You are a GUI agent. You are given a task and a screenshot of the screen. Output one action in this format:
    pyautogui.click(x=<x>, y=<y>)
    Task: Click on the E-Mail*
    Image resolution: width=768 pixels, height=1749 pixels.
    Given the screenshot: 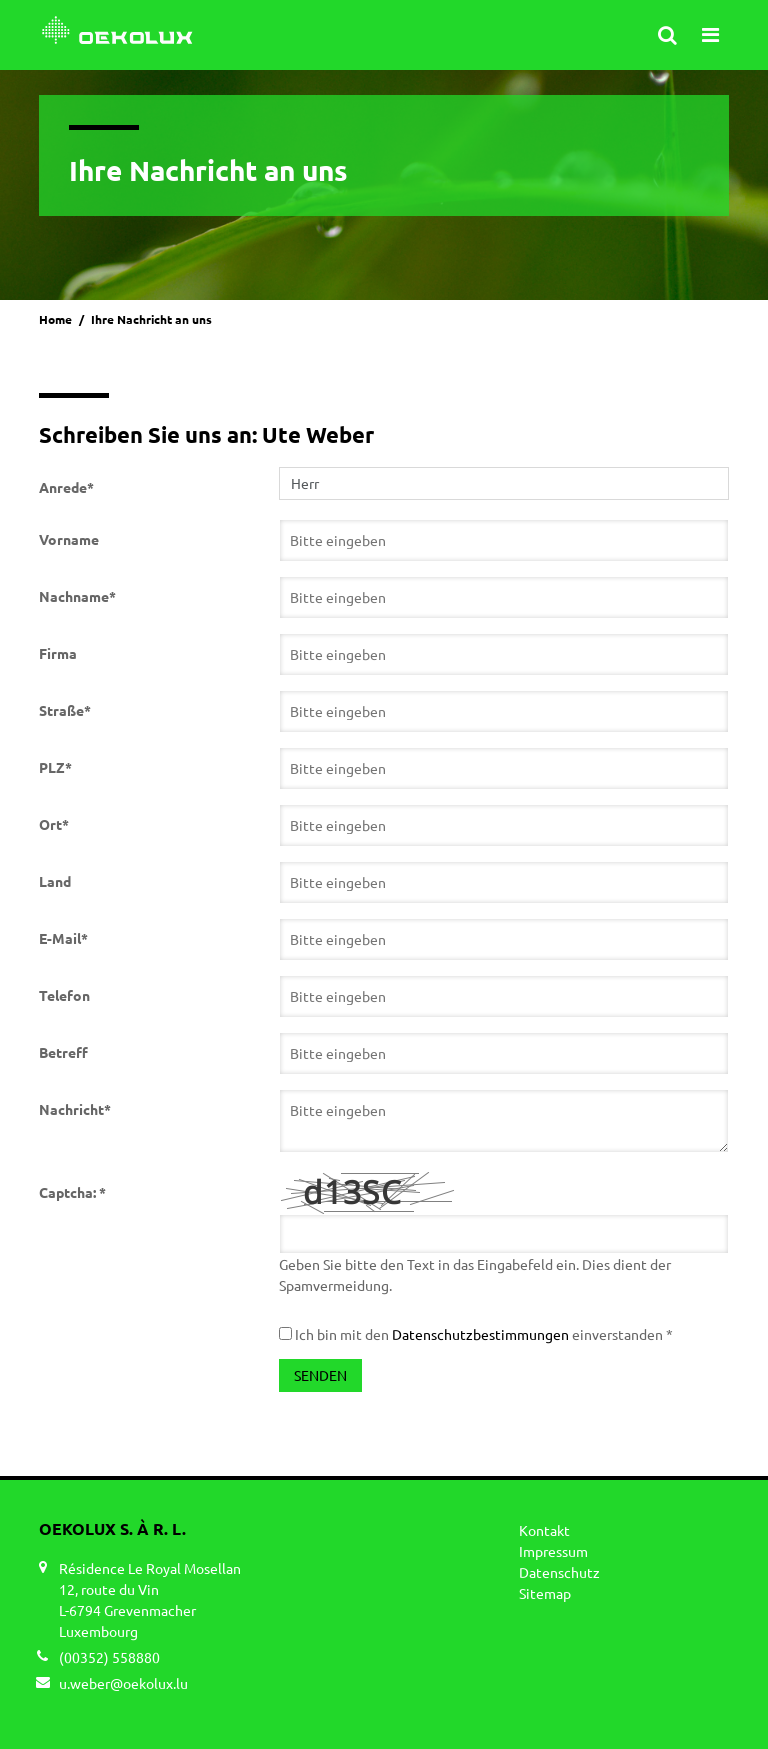 What is the action you would take?
    pyautogui.click(x=63, y=938)
    